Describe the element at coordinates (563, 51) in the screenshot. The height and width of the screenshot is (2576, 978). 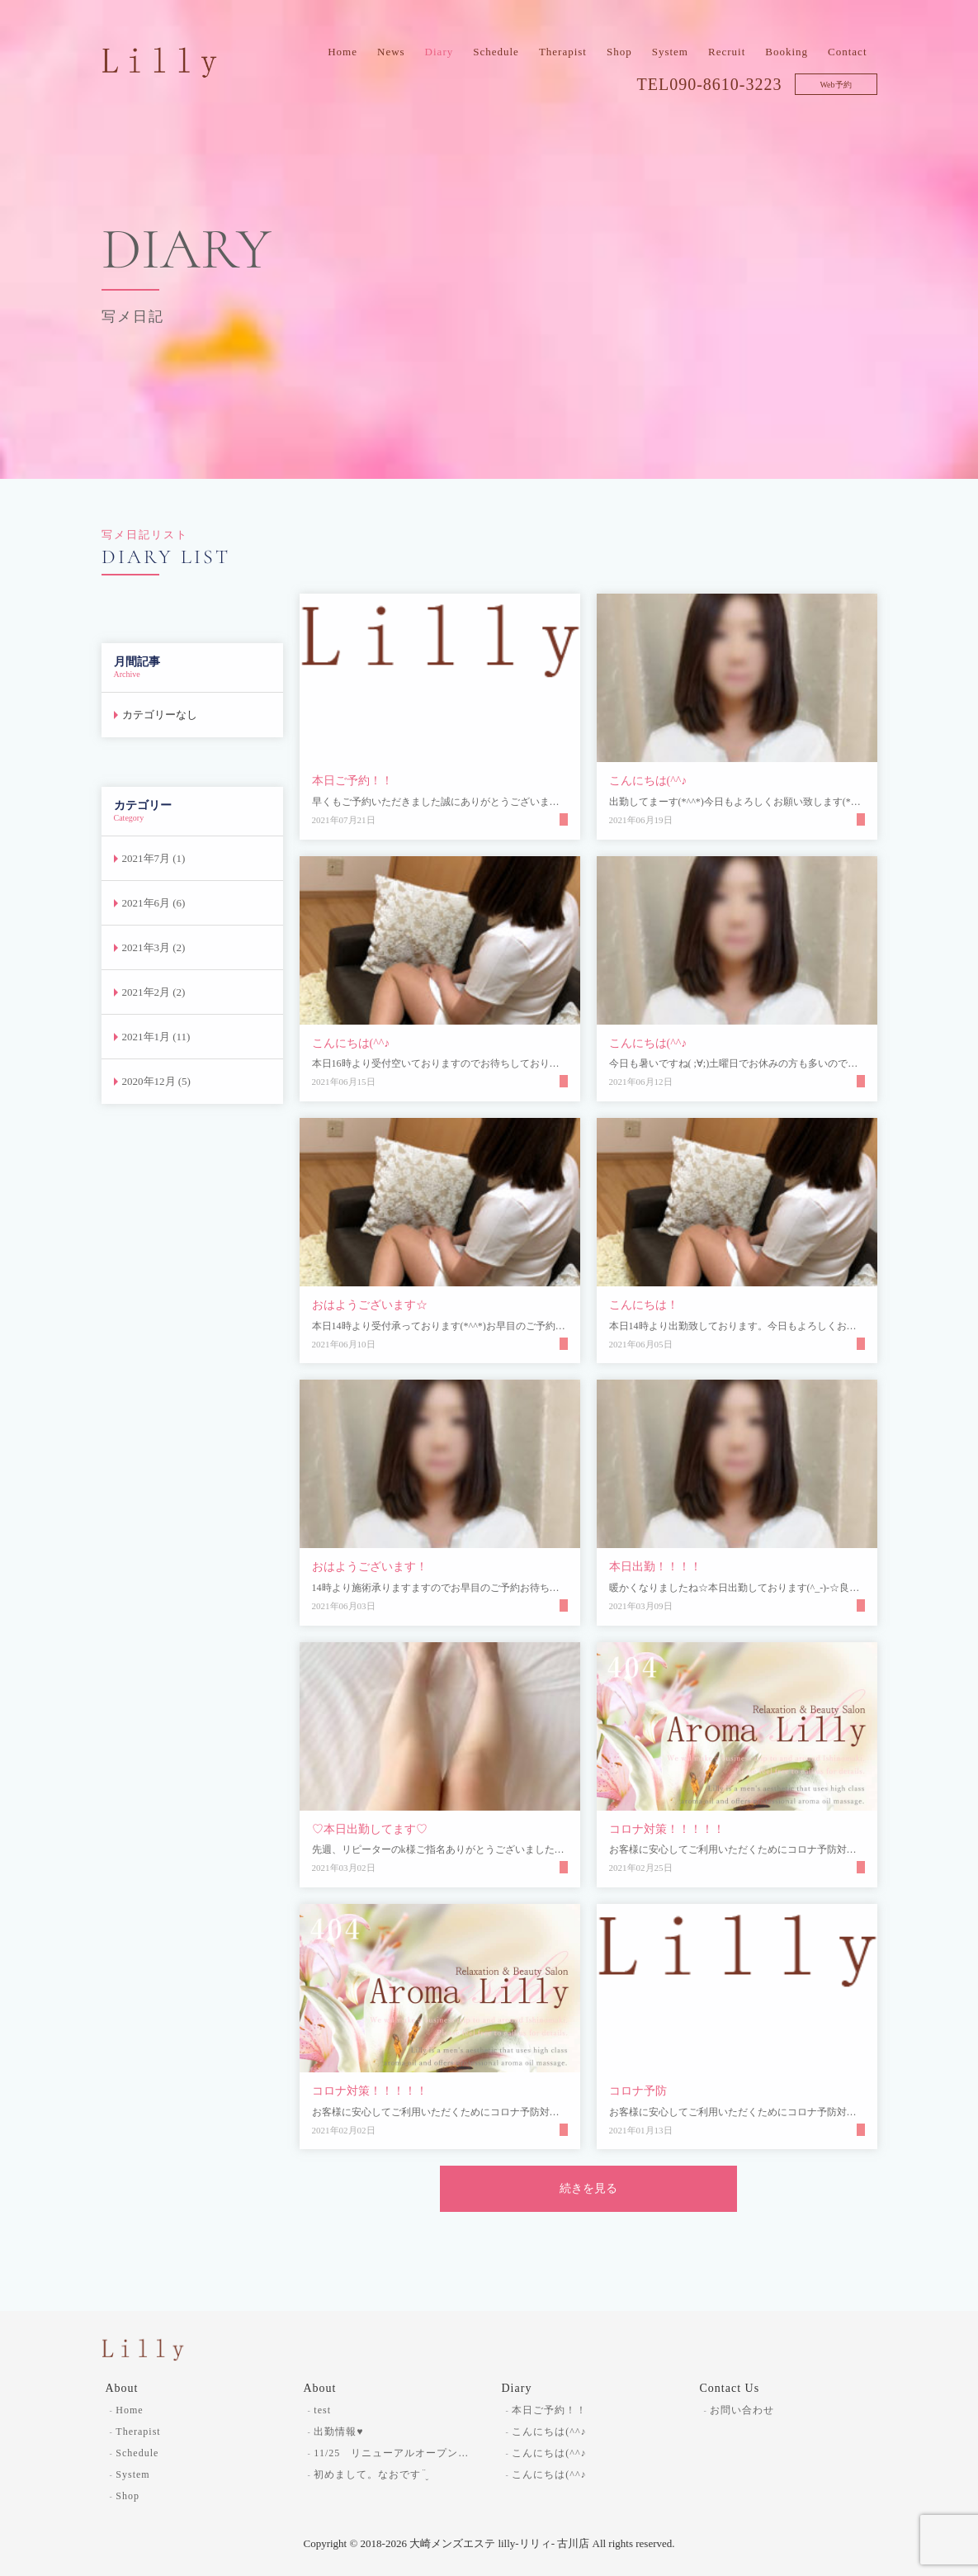
I see `Therapist` at that location.